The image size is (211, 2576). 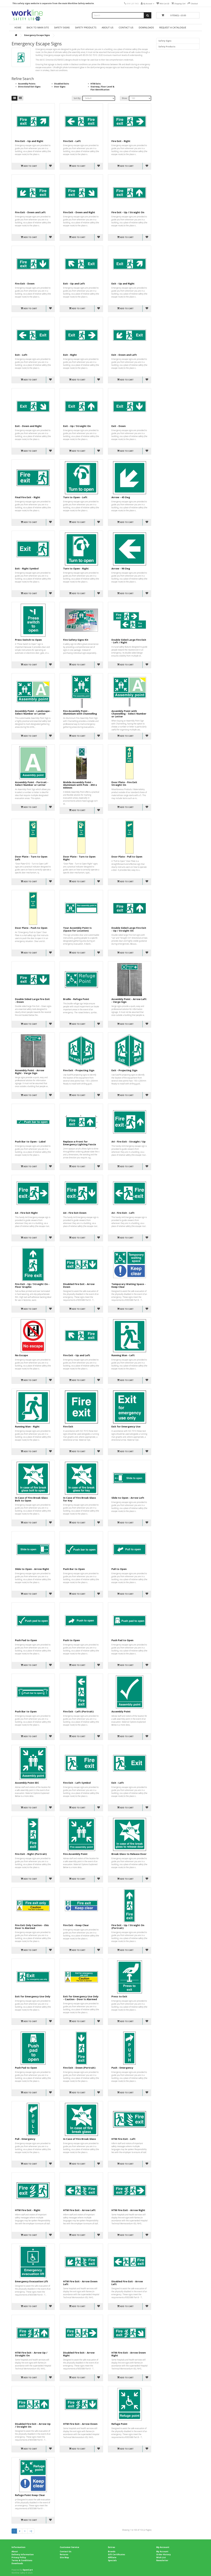 What do you see at coordinates (116, 2554) in the screenshot?
I see `Gift Certificates` at bounding box center [116, 2554].